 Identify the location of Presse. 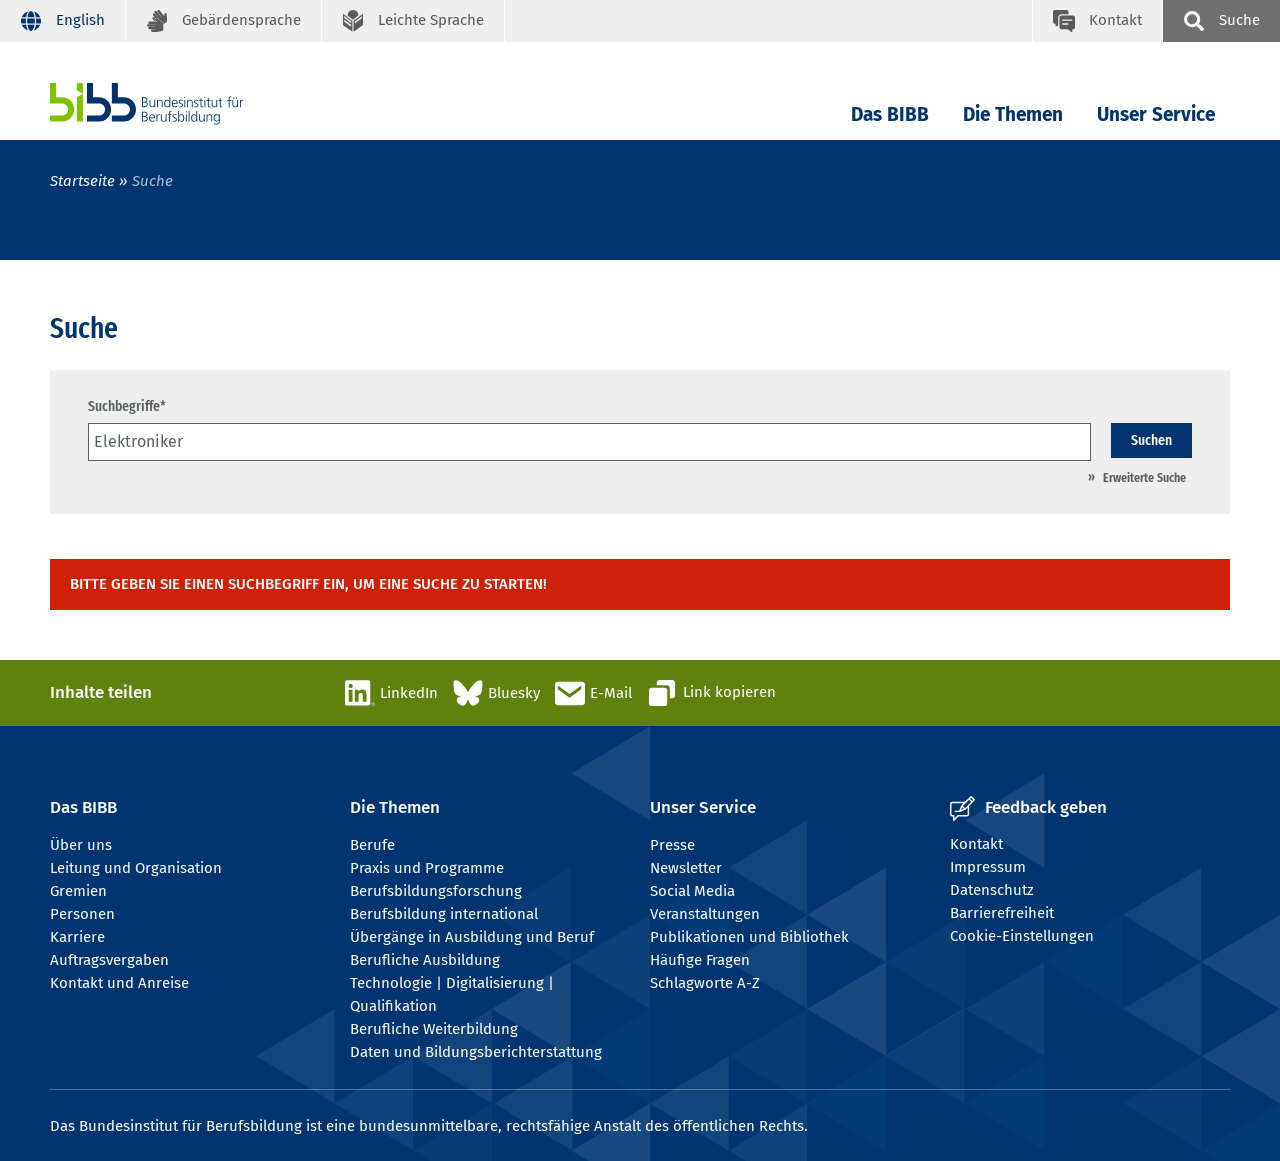
(672, 845).